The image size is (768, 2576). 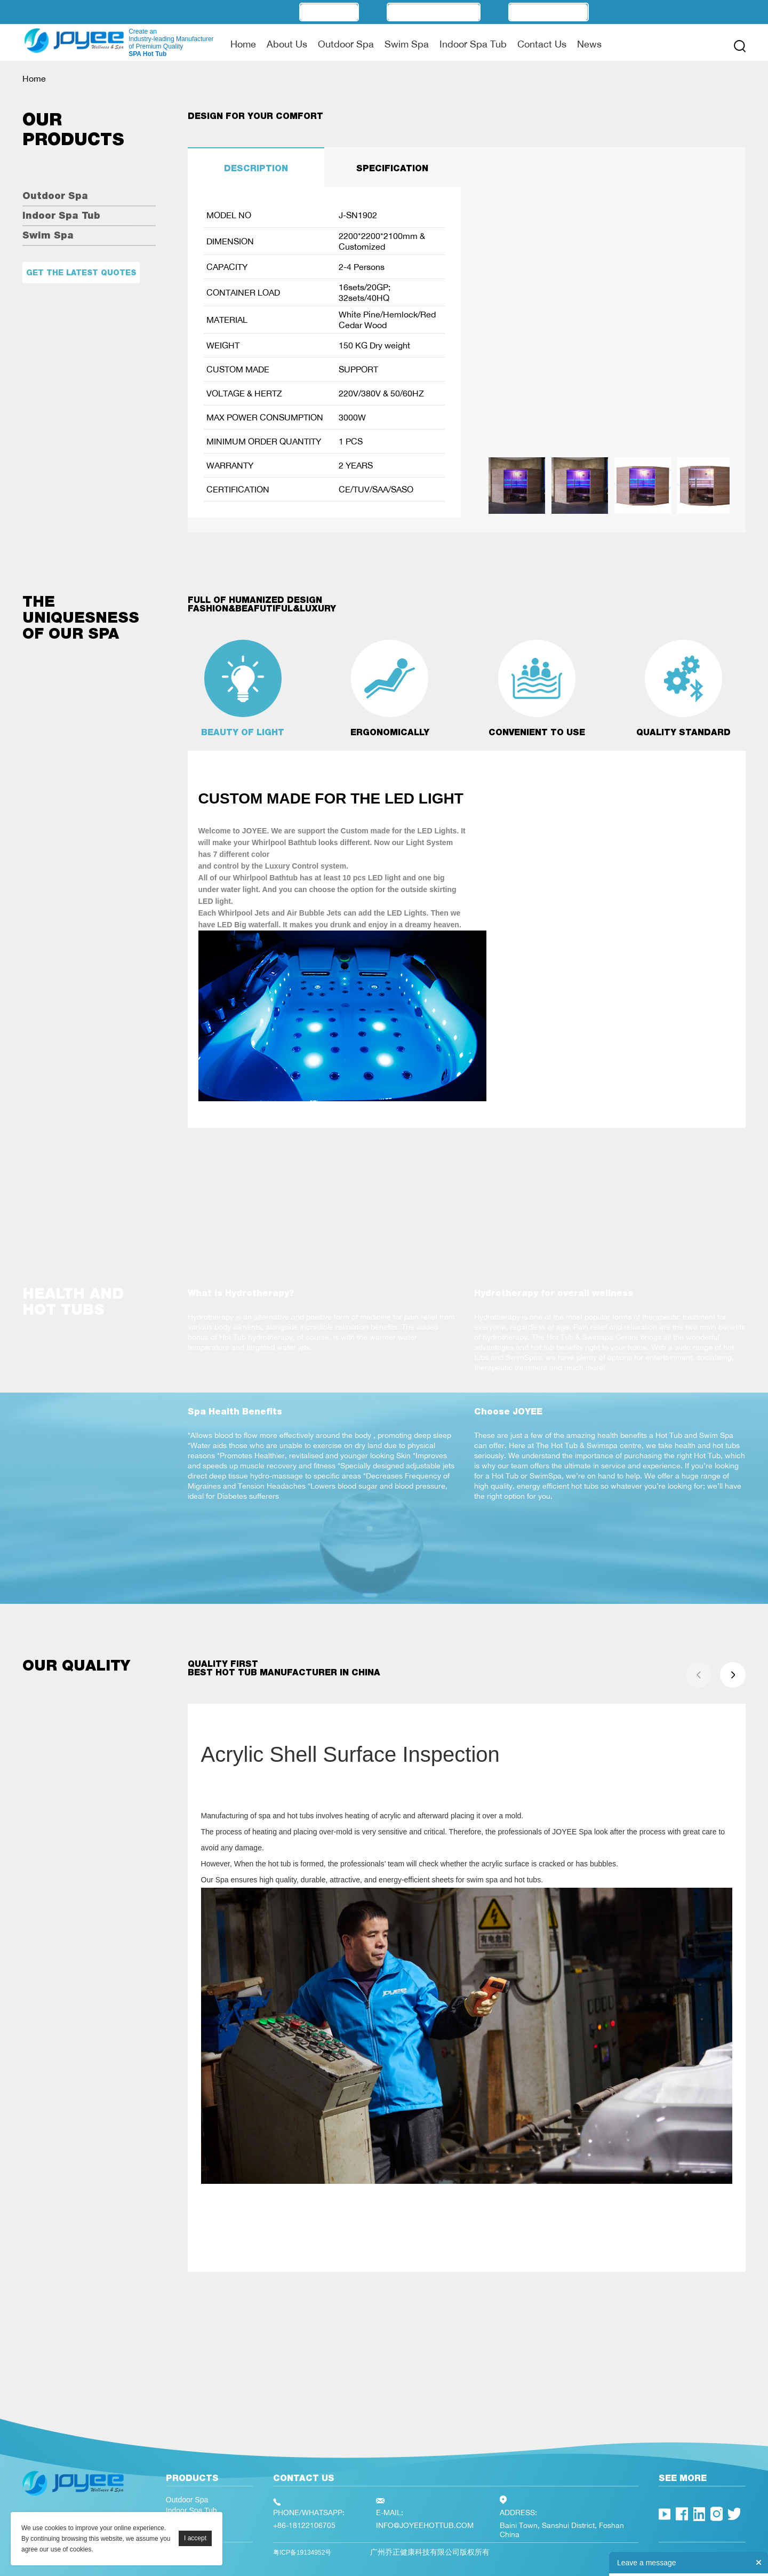 What do you see at coordinates (243, 44) in the screenshot?
I see `Home` at bounding box center [243, 44].